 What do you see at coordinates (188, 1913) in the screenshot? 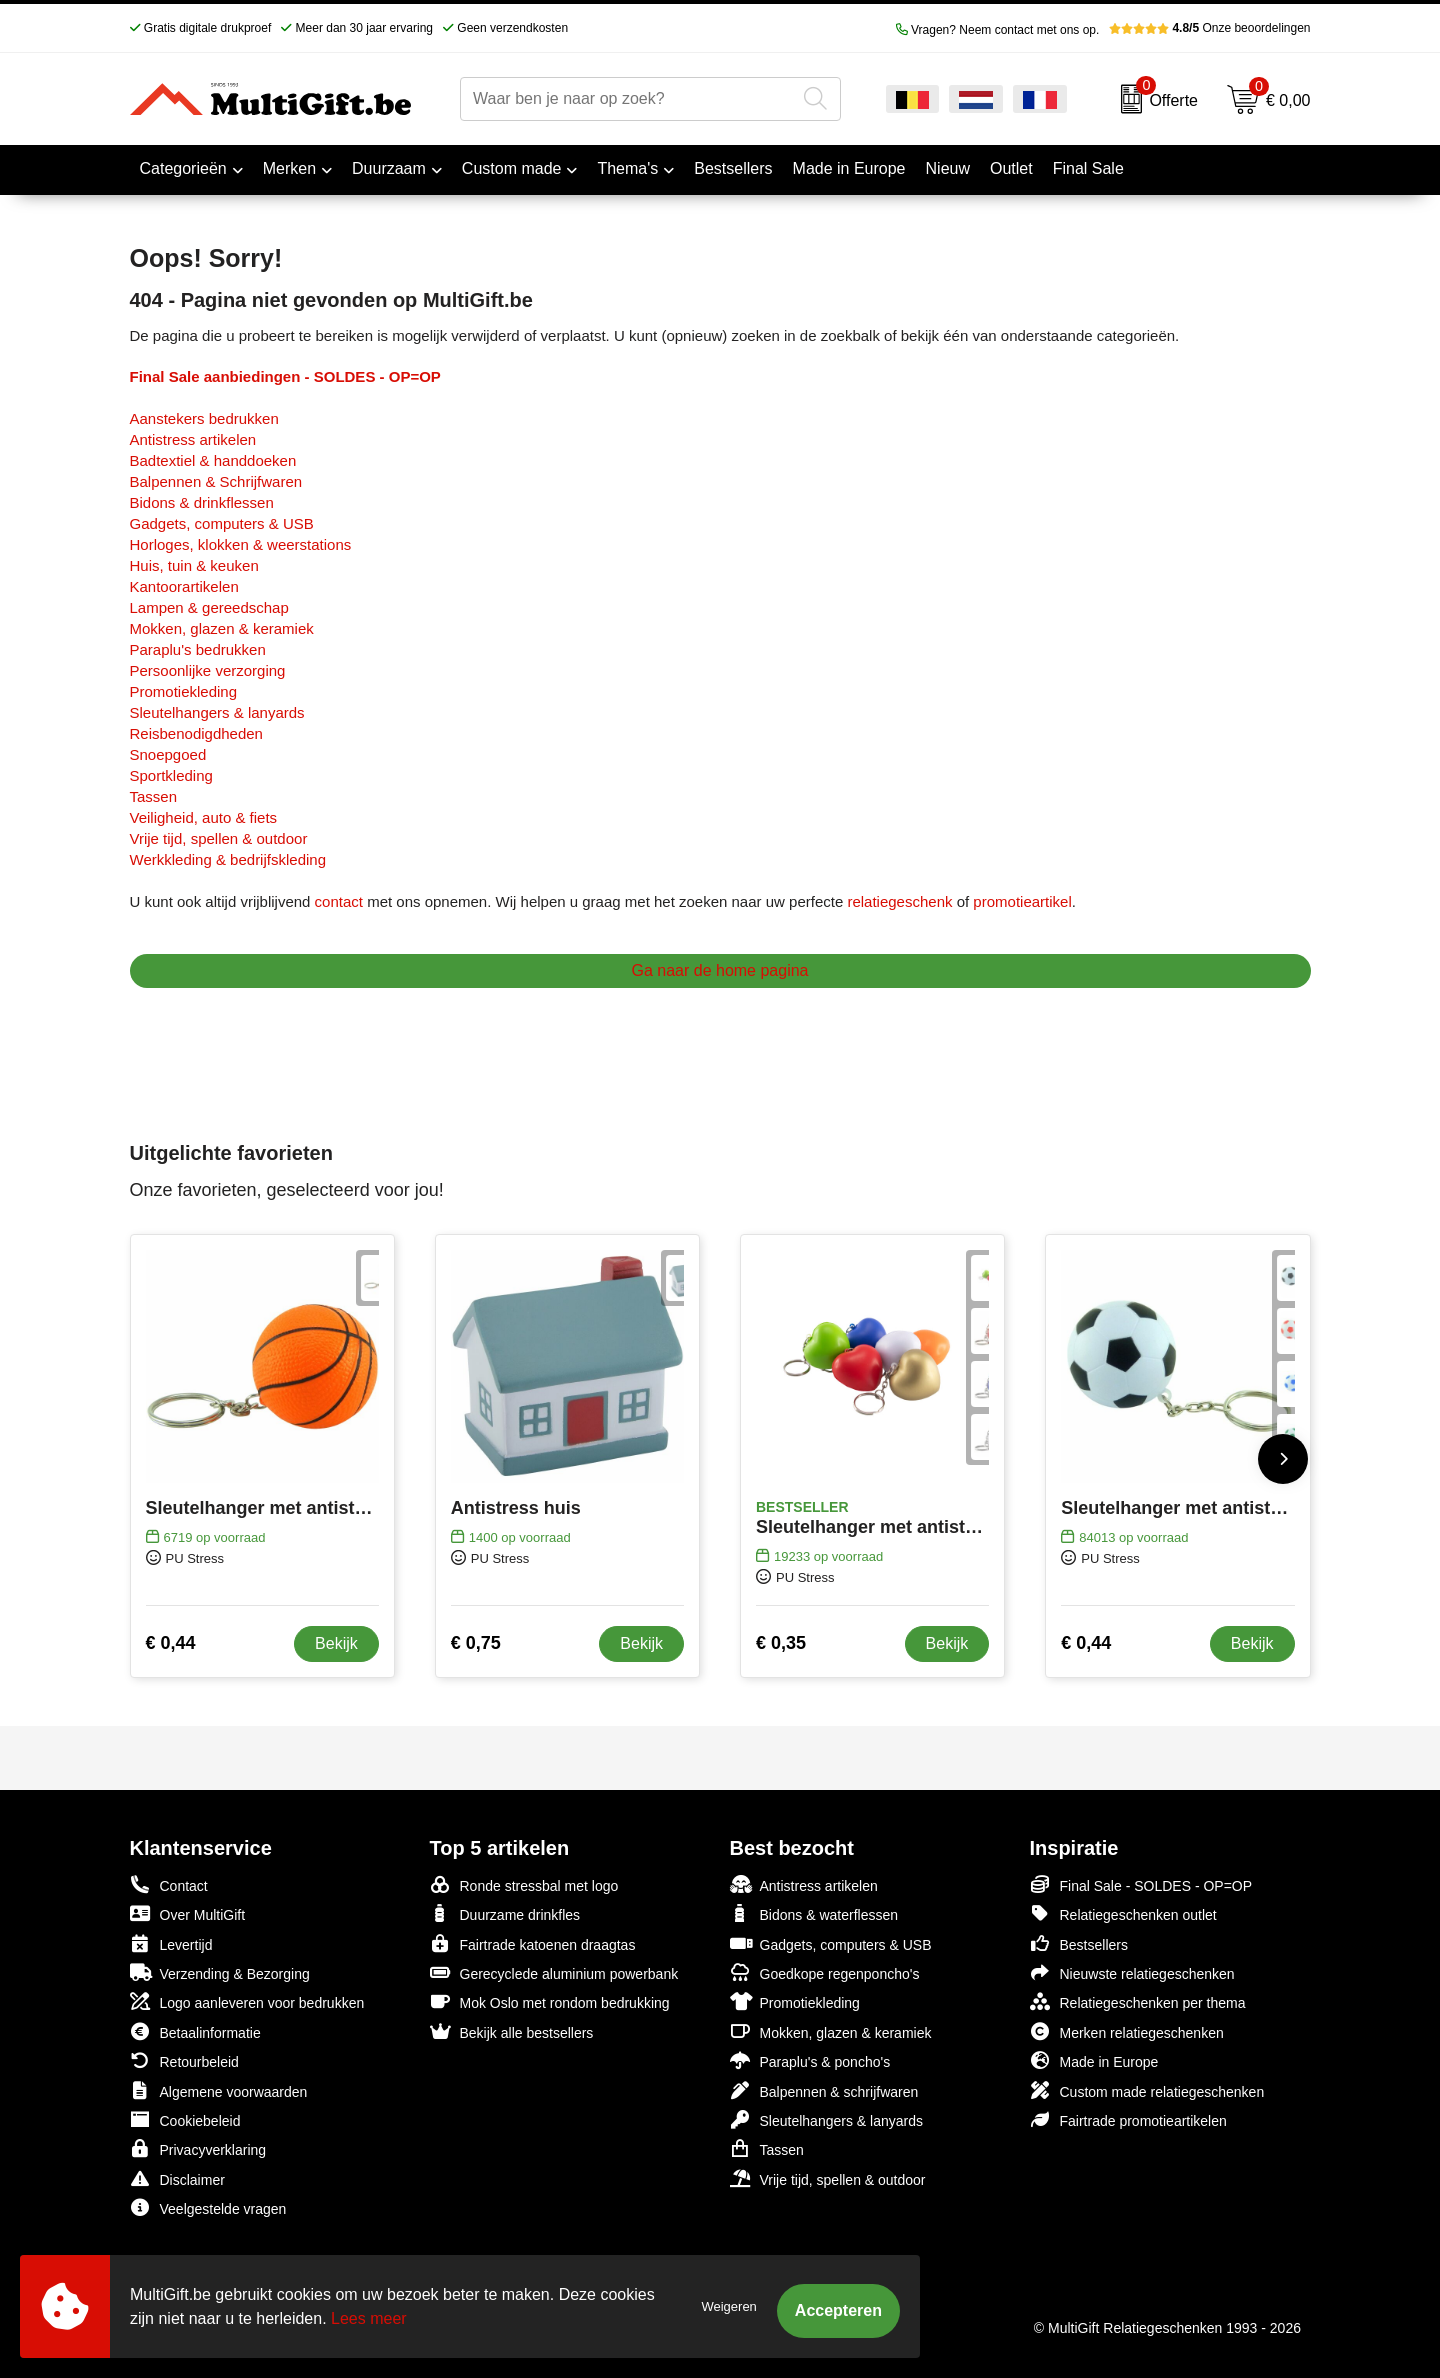
I see `Over MultiGift` at bounding box center [188, 1913].